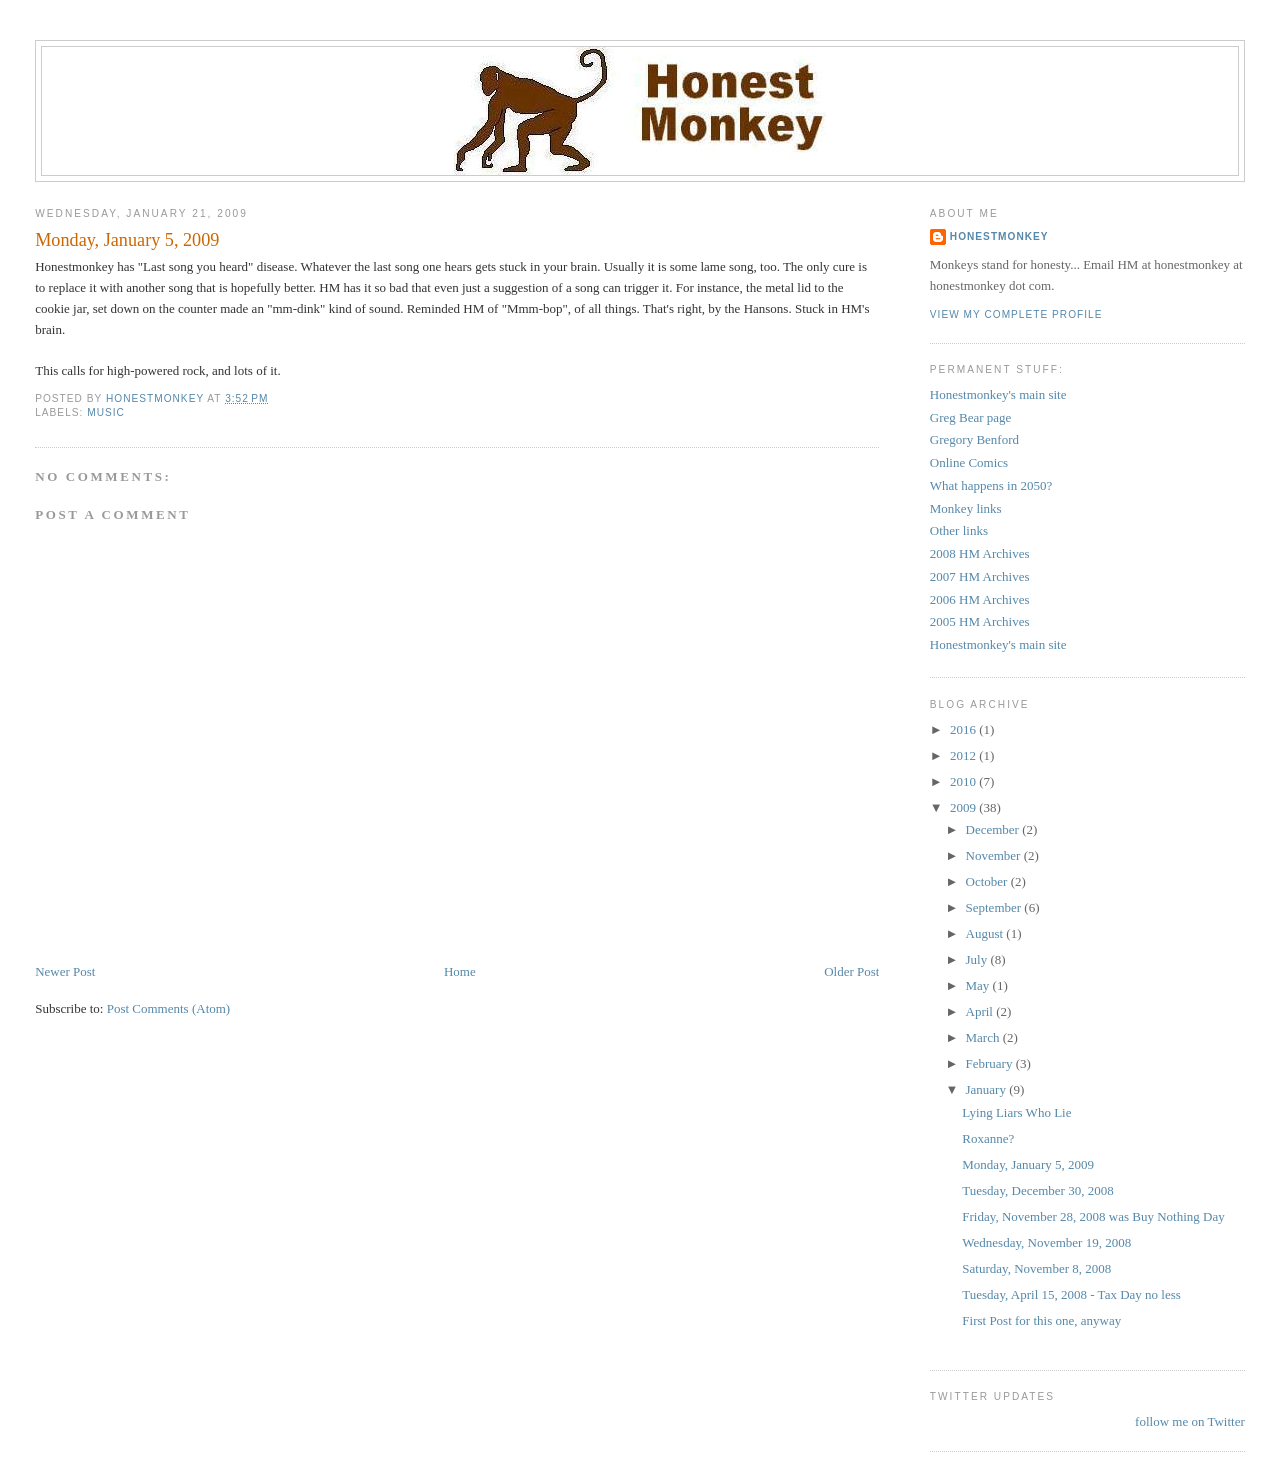 The width and height of the screenshot is (1280, 1471). Describe the element at coordinates (995, 907) in the screenshot. I see `September` at that location.